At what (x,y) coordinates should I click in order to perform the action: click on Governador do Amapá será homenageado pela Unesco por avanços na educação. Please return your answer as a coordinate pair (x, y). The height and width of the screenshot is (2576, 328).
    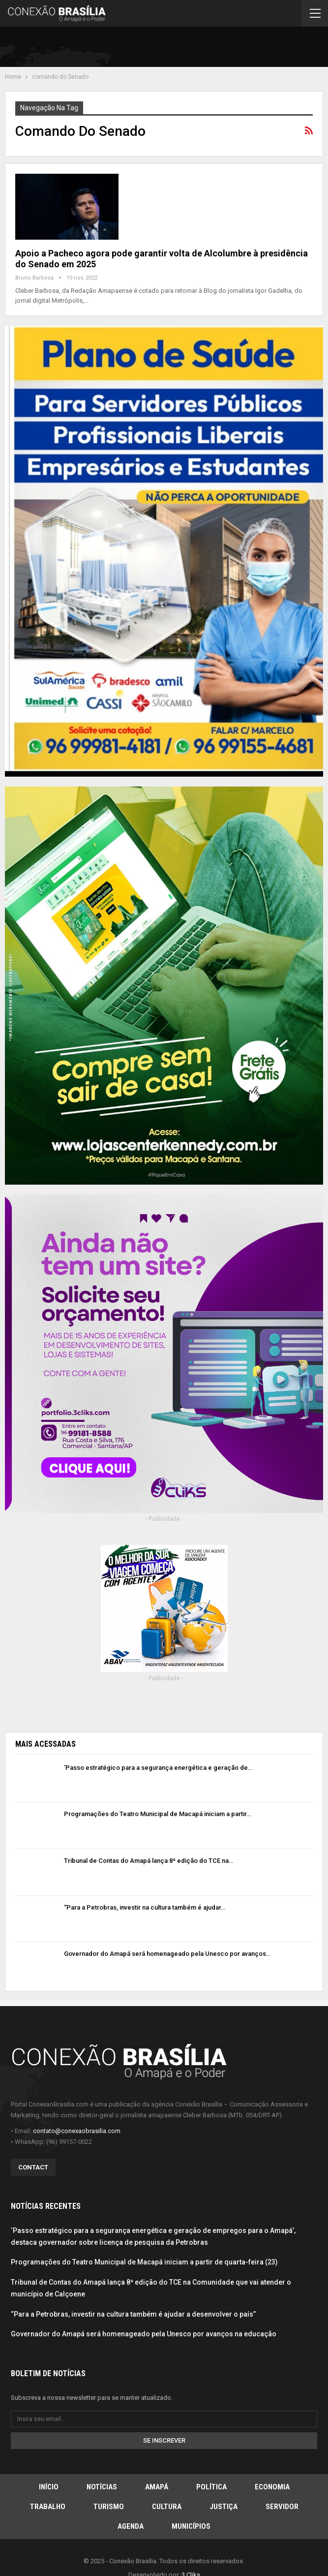
    Looking at the image, I should click on (143, 2334).